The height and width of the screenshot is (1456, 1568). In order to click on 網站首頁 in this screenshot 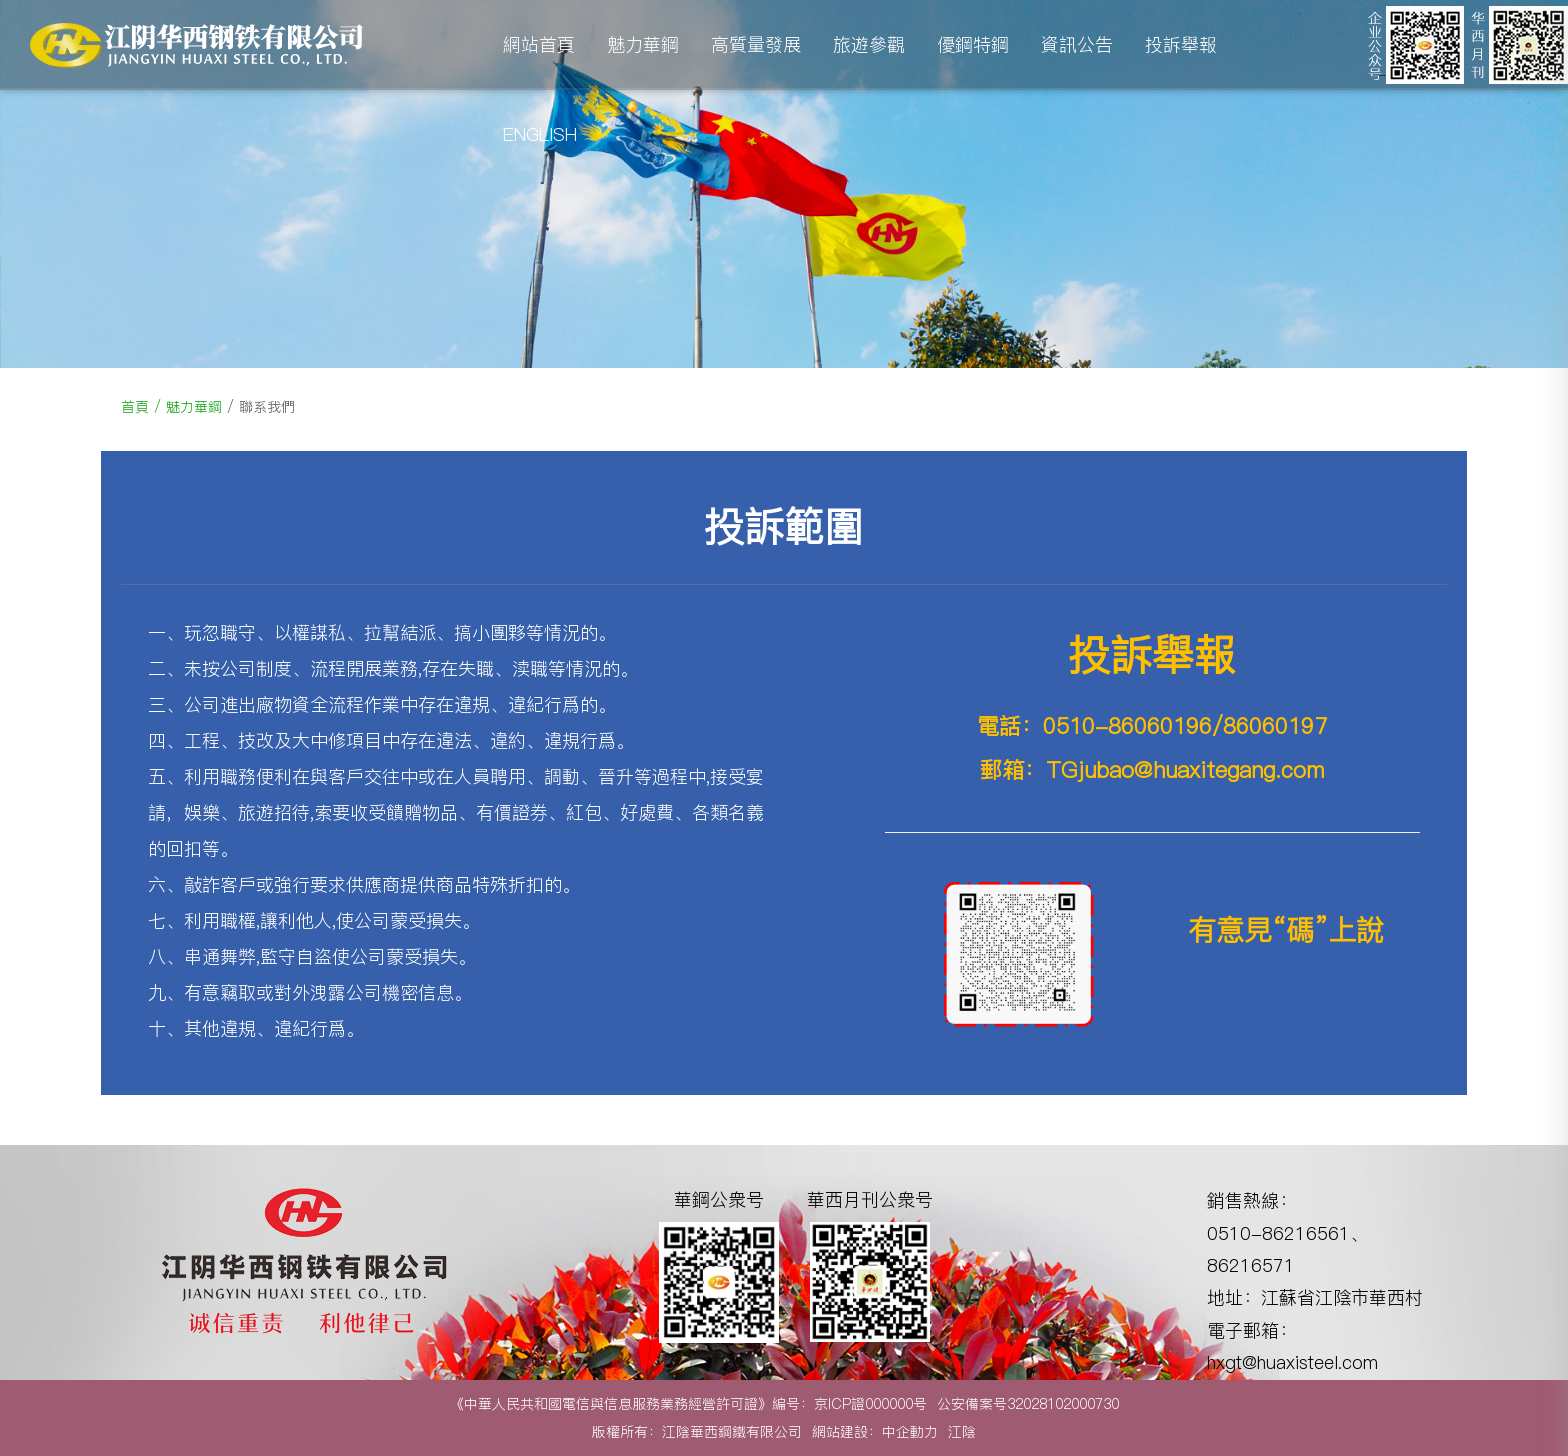, I will do `click(539, 44)`.